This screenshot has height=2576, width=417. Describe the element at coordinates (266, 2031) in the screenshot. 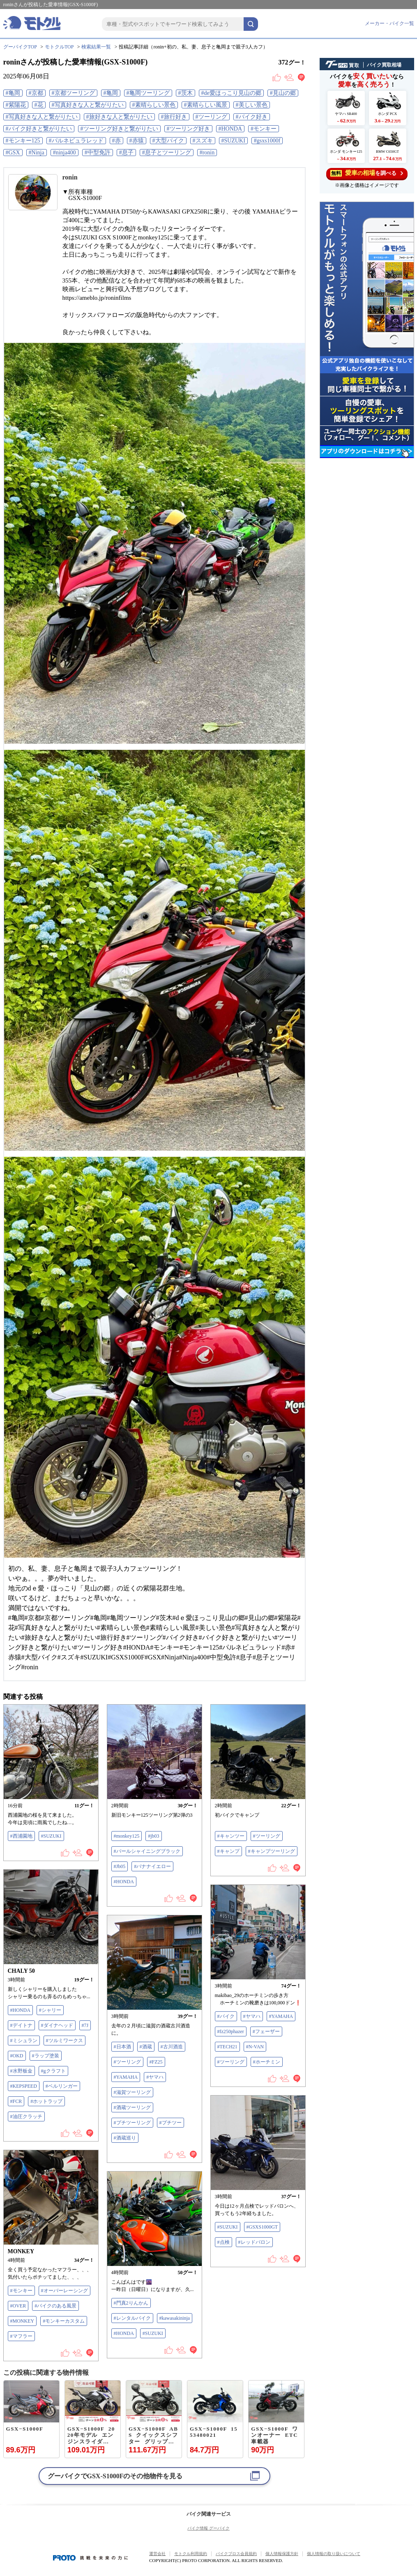

I see `#フェーザー` at that location.